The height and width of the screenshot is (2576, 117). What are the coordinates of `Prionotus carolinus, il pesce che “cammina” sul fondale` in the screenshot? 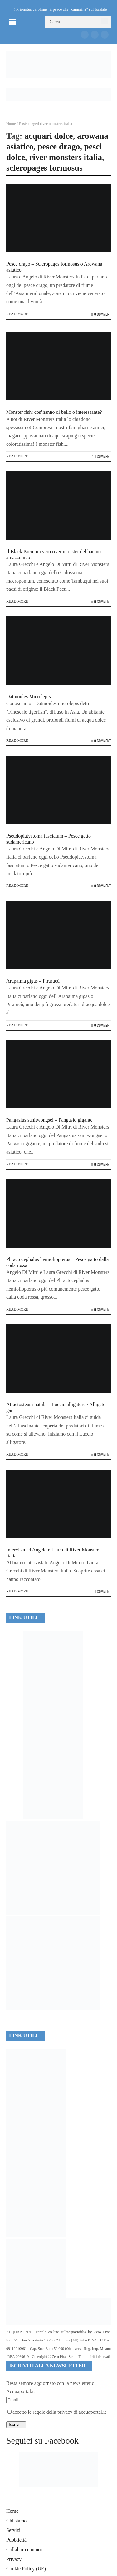 It's located at (61, 9).